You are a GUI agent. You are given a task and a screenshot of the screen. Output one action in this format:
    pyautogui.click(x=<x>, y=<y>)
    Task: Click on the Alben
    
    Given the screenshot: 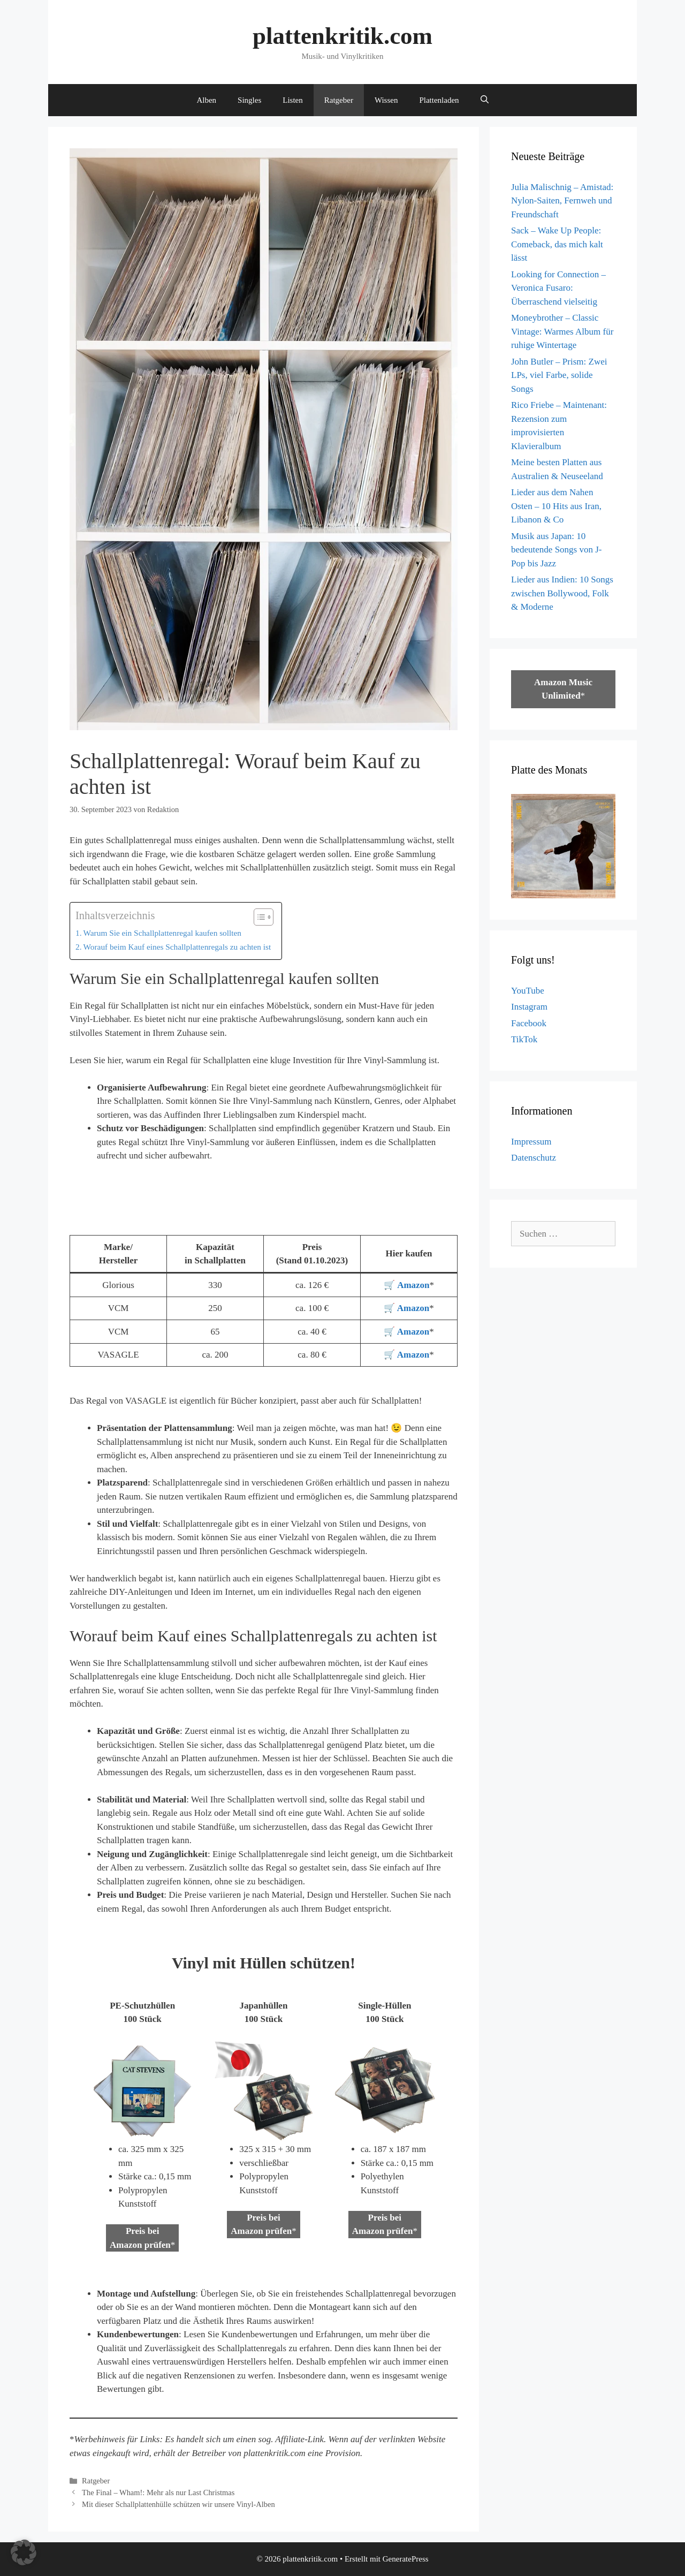 What is the action you would take?
    pyautogui.click(x=206, y=100)
    